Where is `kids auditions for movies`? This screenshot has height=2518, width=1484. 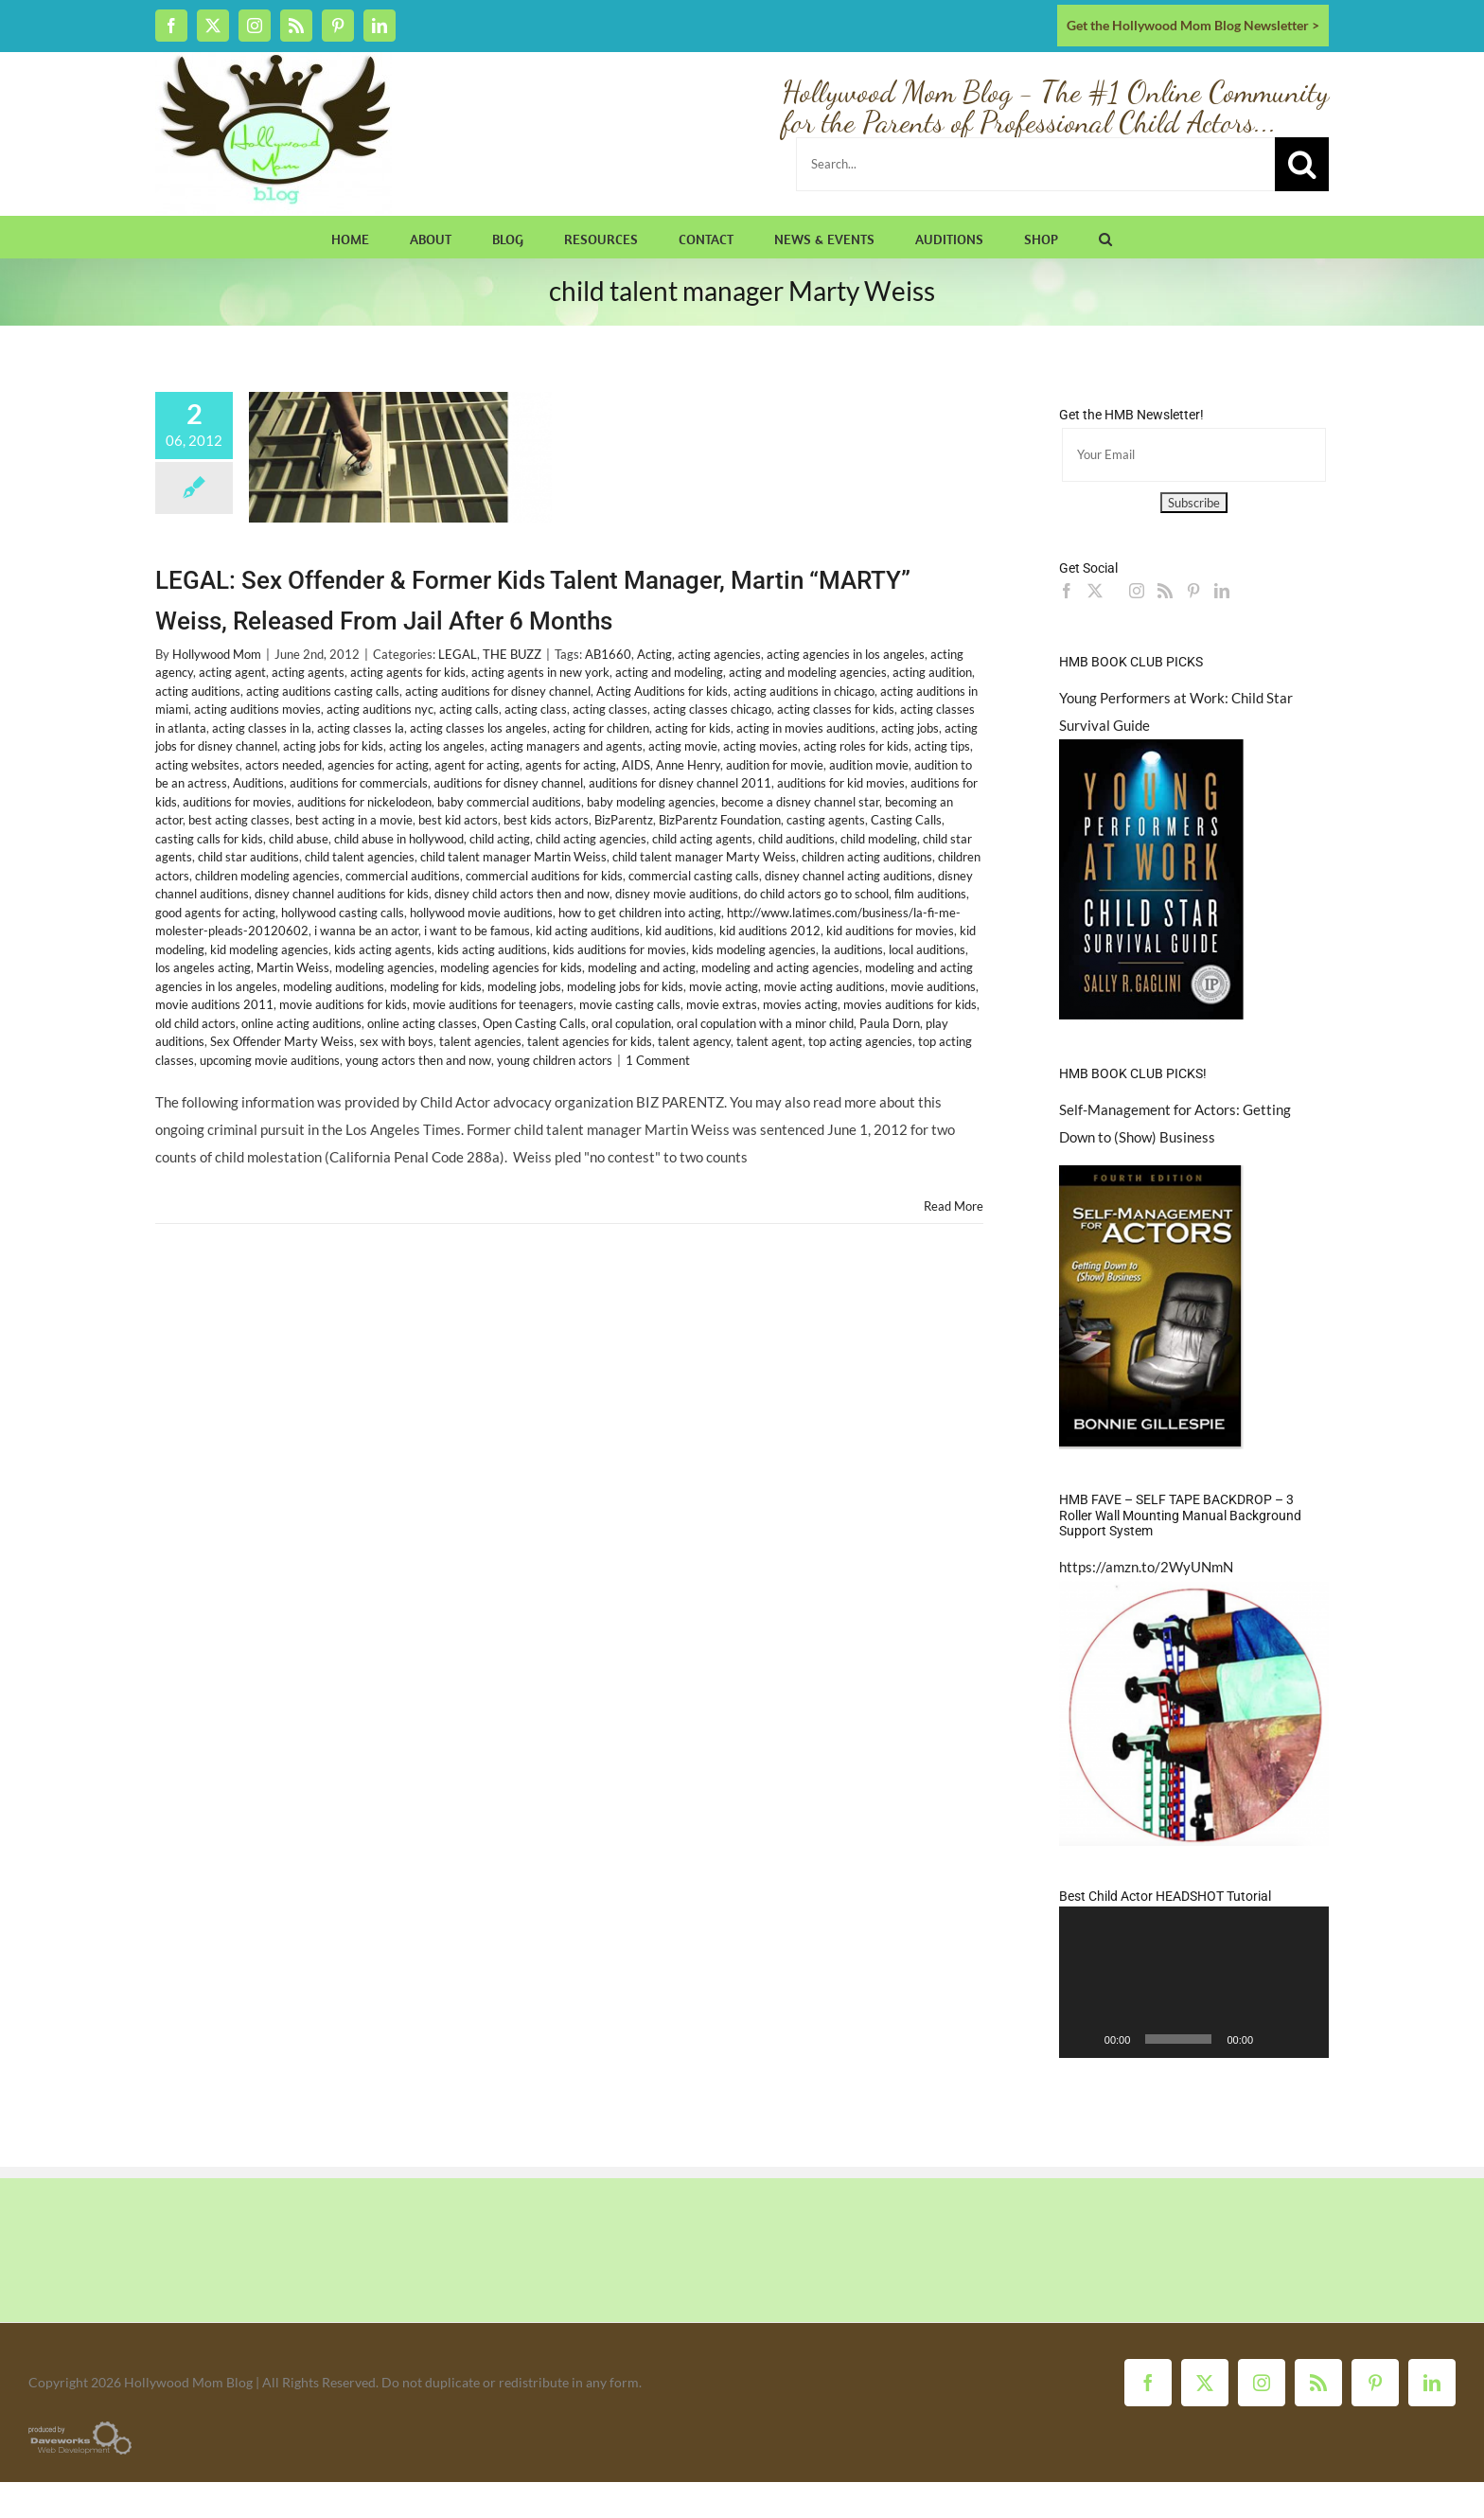 kids auditions for movies is located at coordinates (619, 949).